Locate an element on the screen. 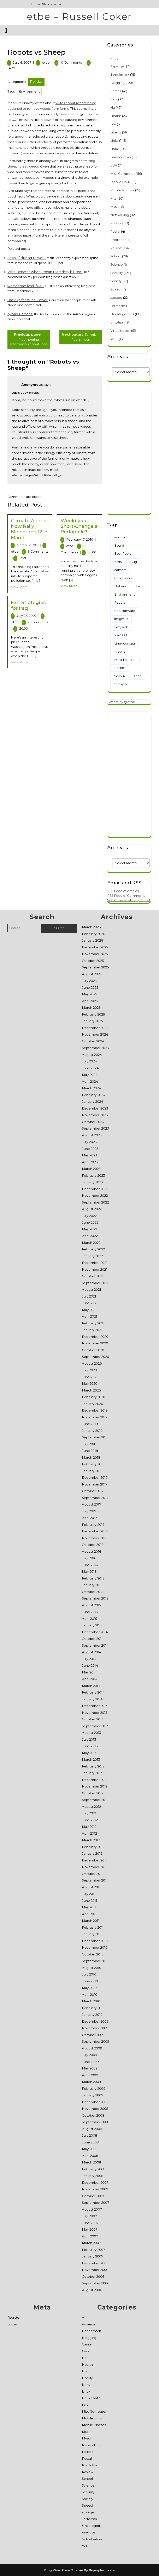  unix-tips is located at coordinates (117, 322).